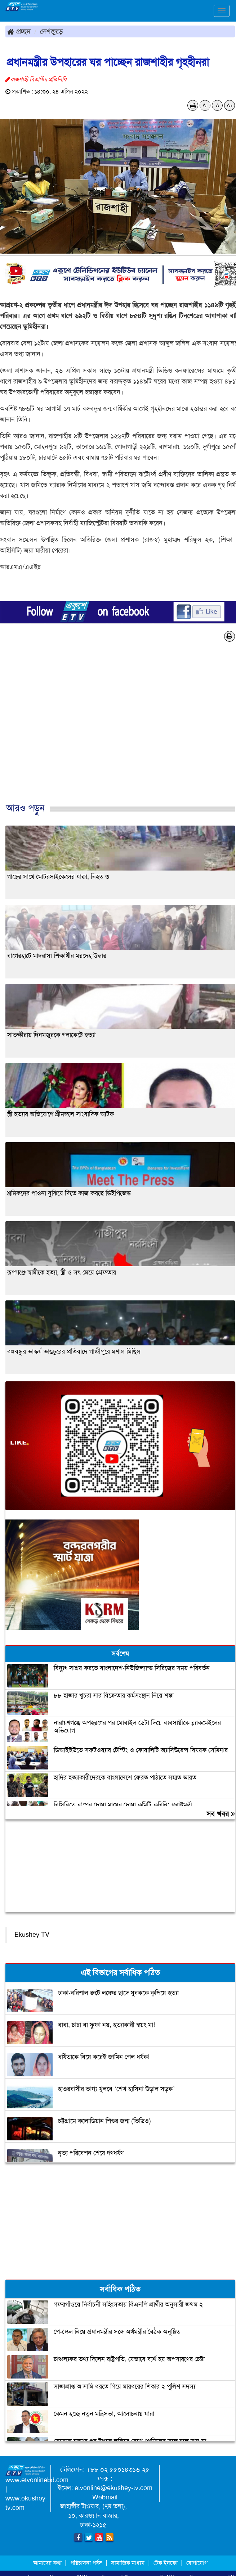 The height and width of the screenshot is (2576, 236). I want to click on সামাজিক মাধ্যম, so click(127, 2563).